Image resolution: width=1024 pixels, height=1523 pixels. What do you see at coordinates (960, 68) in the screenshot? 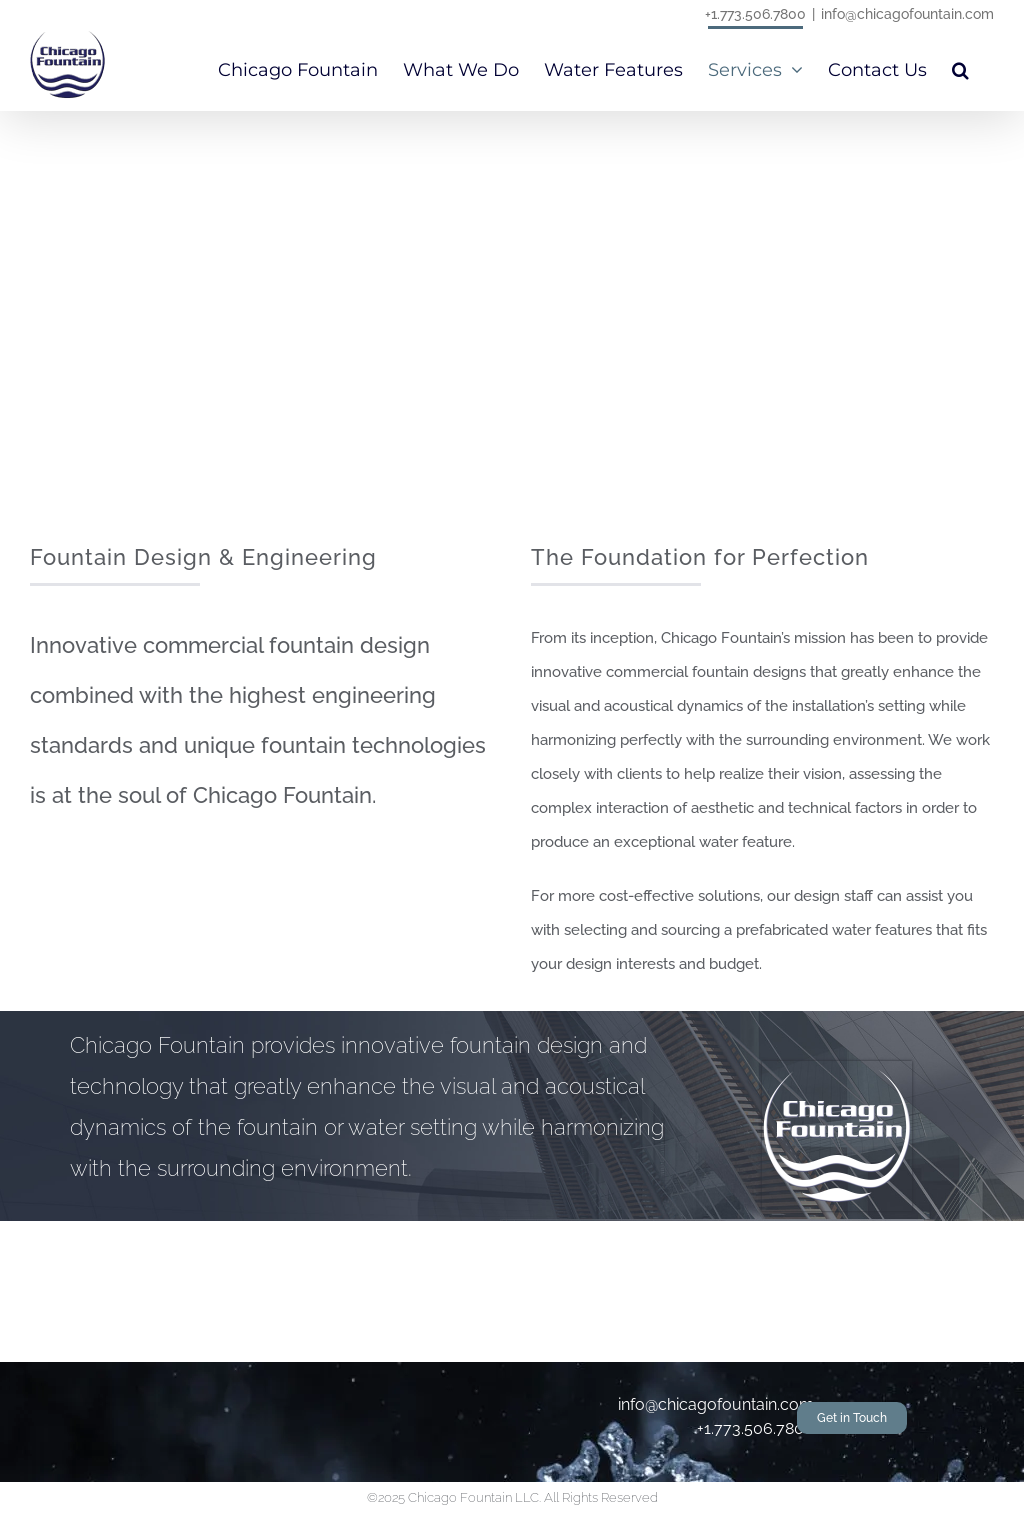
I see `[button]` at bounding box center [960, 68].